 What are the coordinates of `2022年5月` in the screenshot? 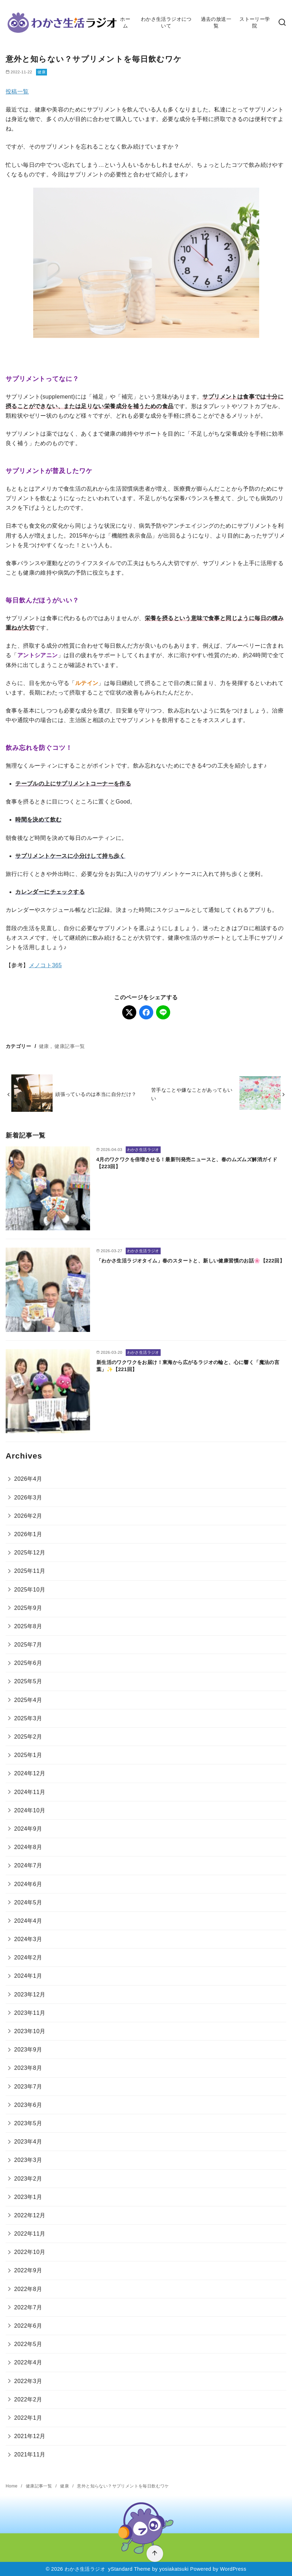 It's located at (28, 2344).